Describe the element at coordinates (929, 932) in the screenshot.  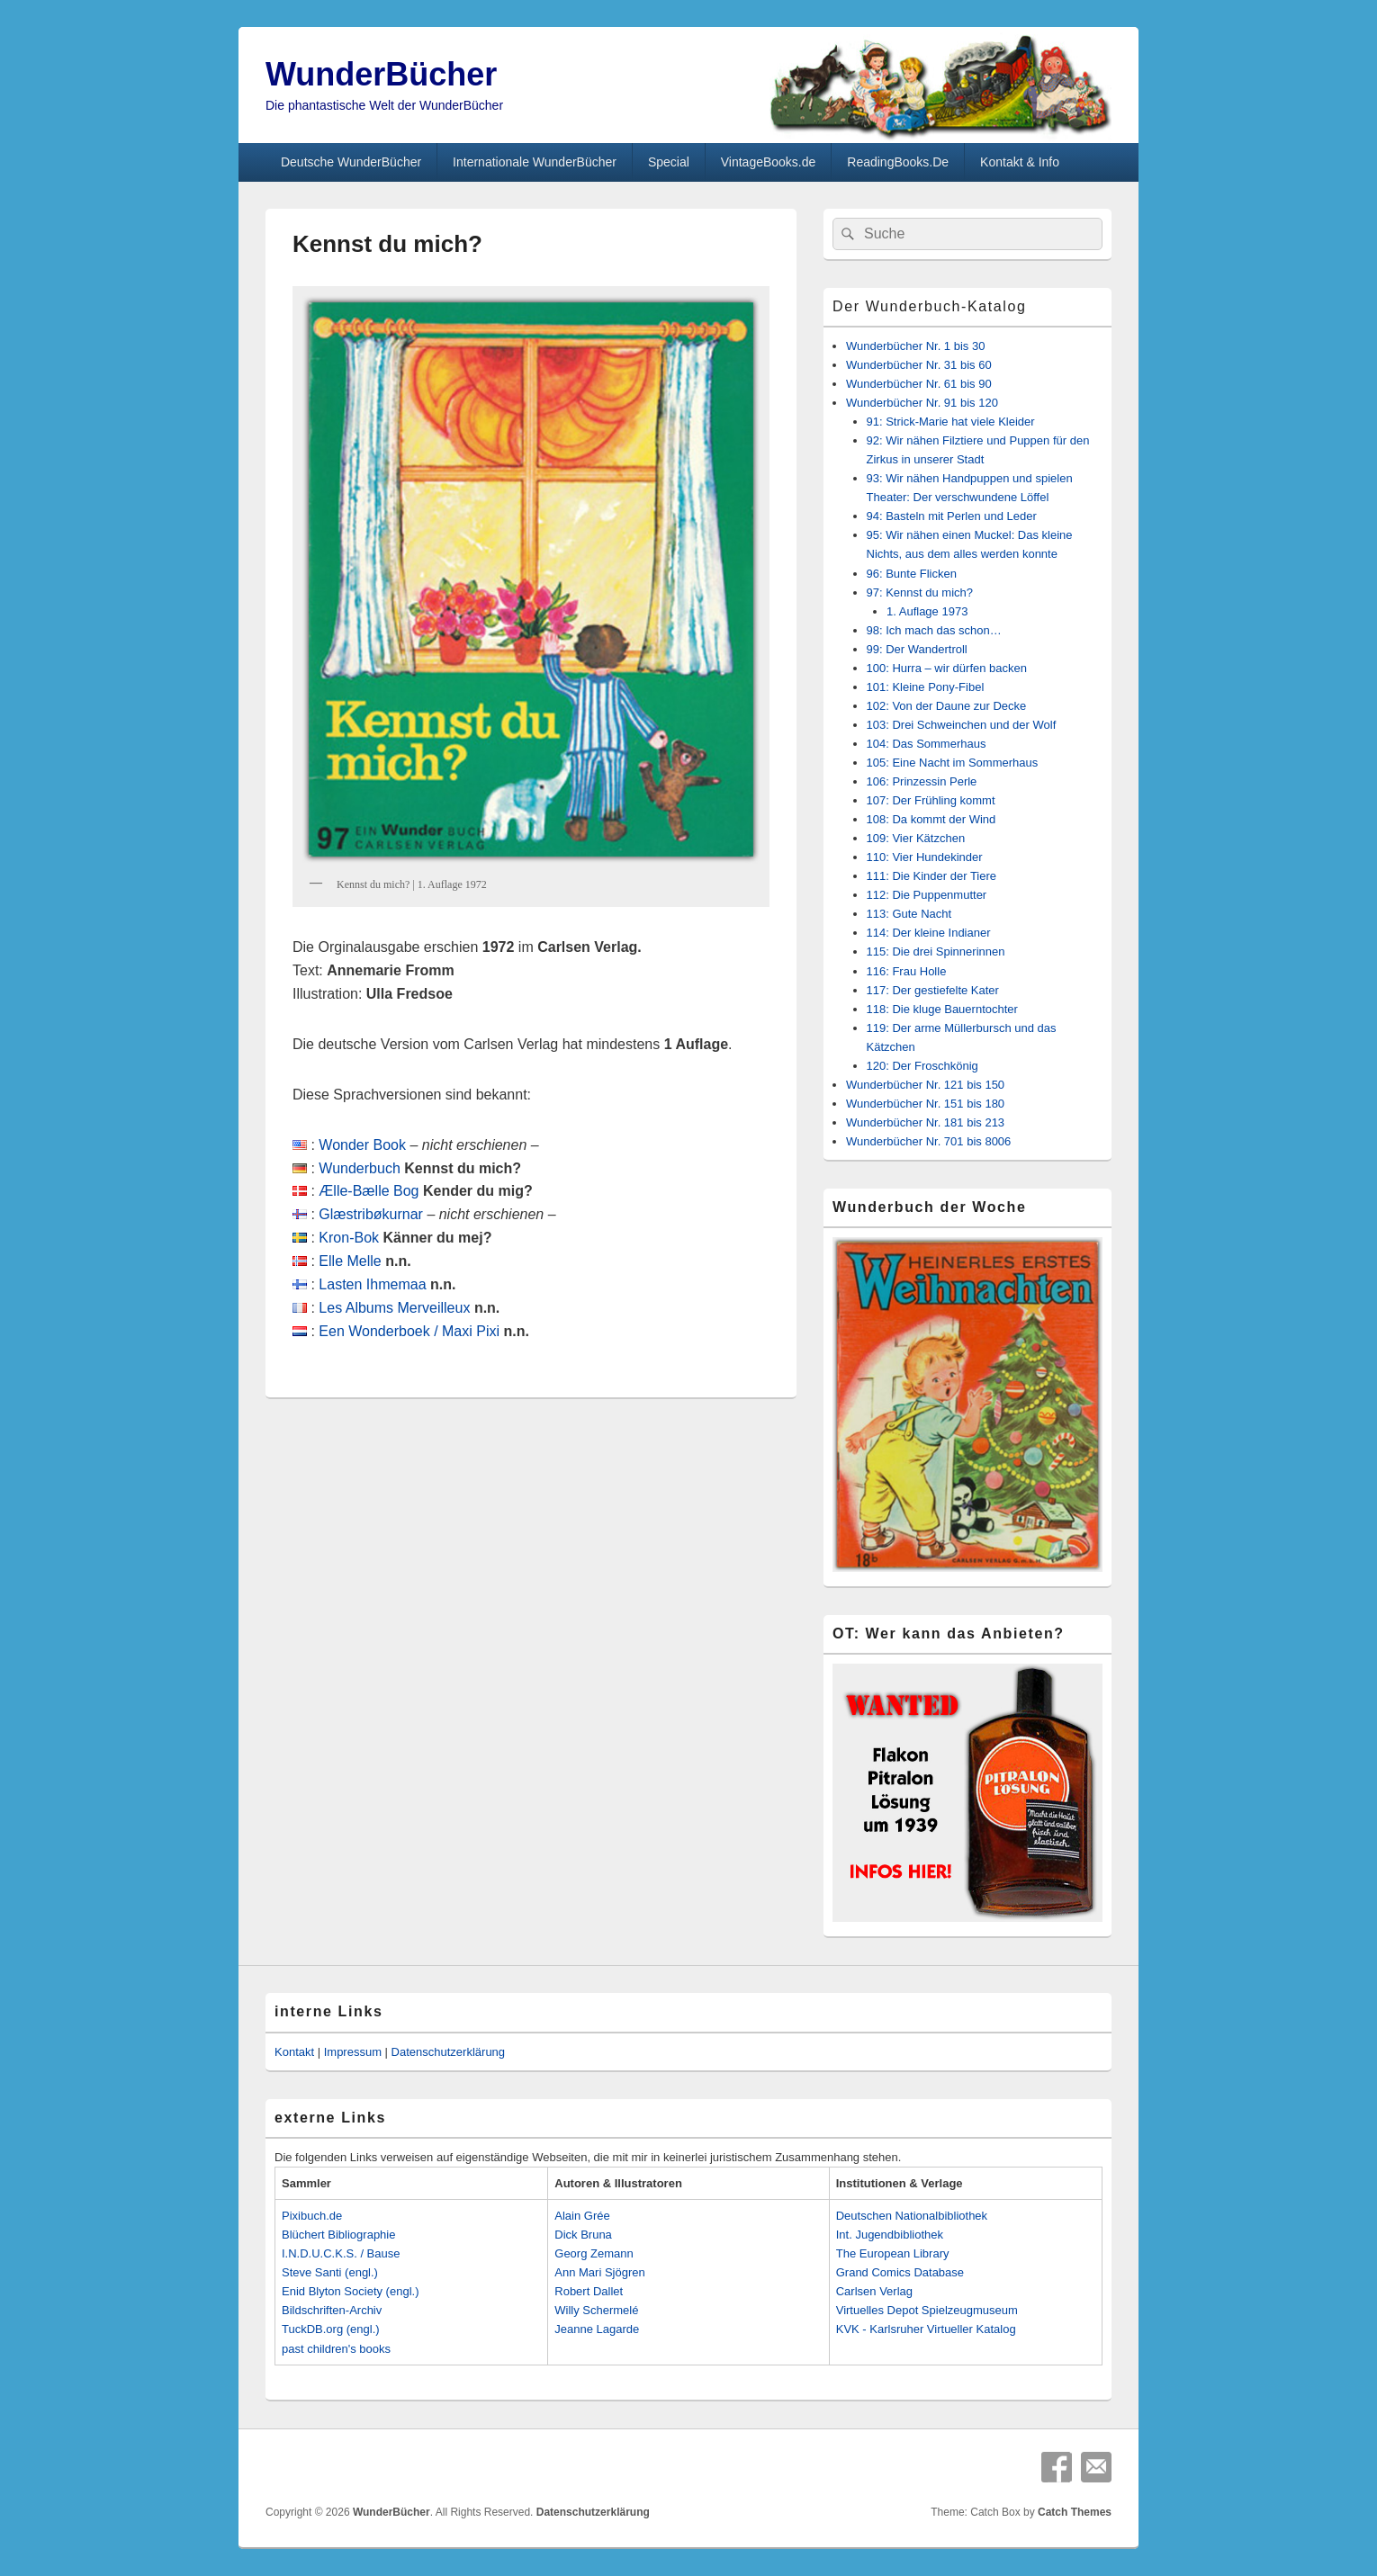
I see `114: Der kleine Indianer` at that location.